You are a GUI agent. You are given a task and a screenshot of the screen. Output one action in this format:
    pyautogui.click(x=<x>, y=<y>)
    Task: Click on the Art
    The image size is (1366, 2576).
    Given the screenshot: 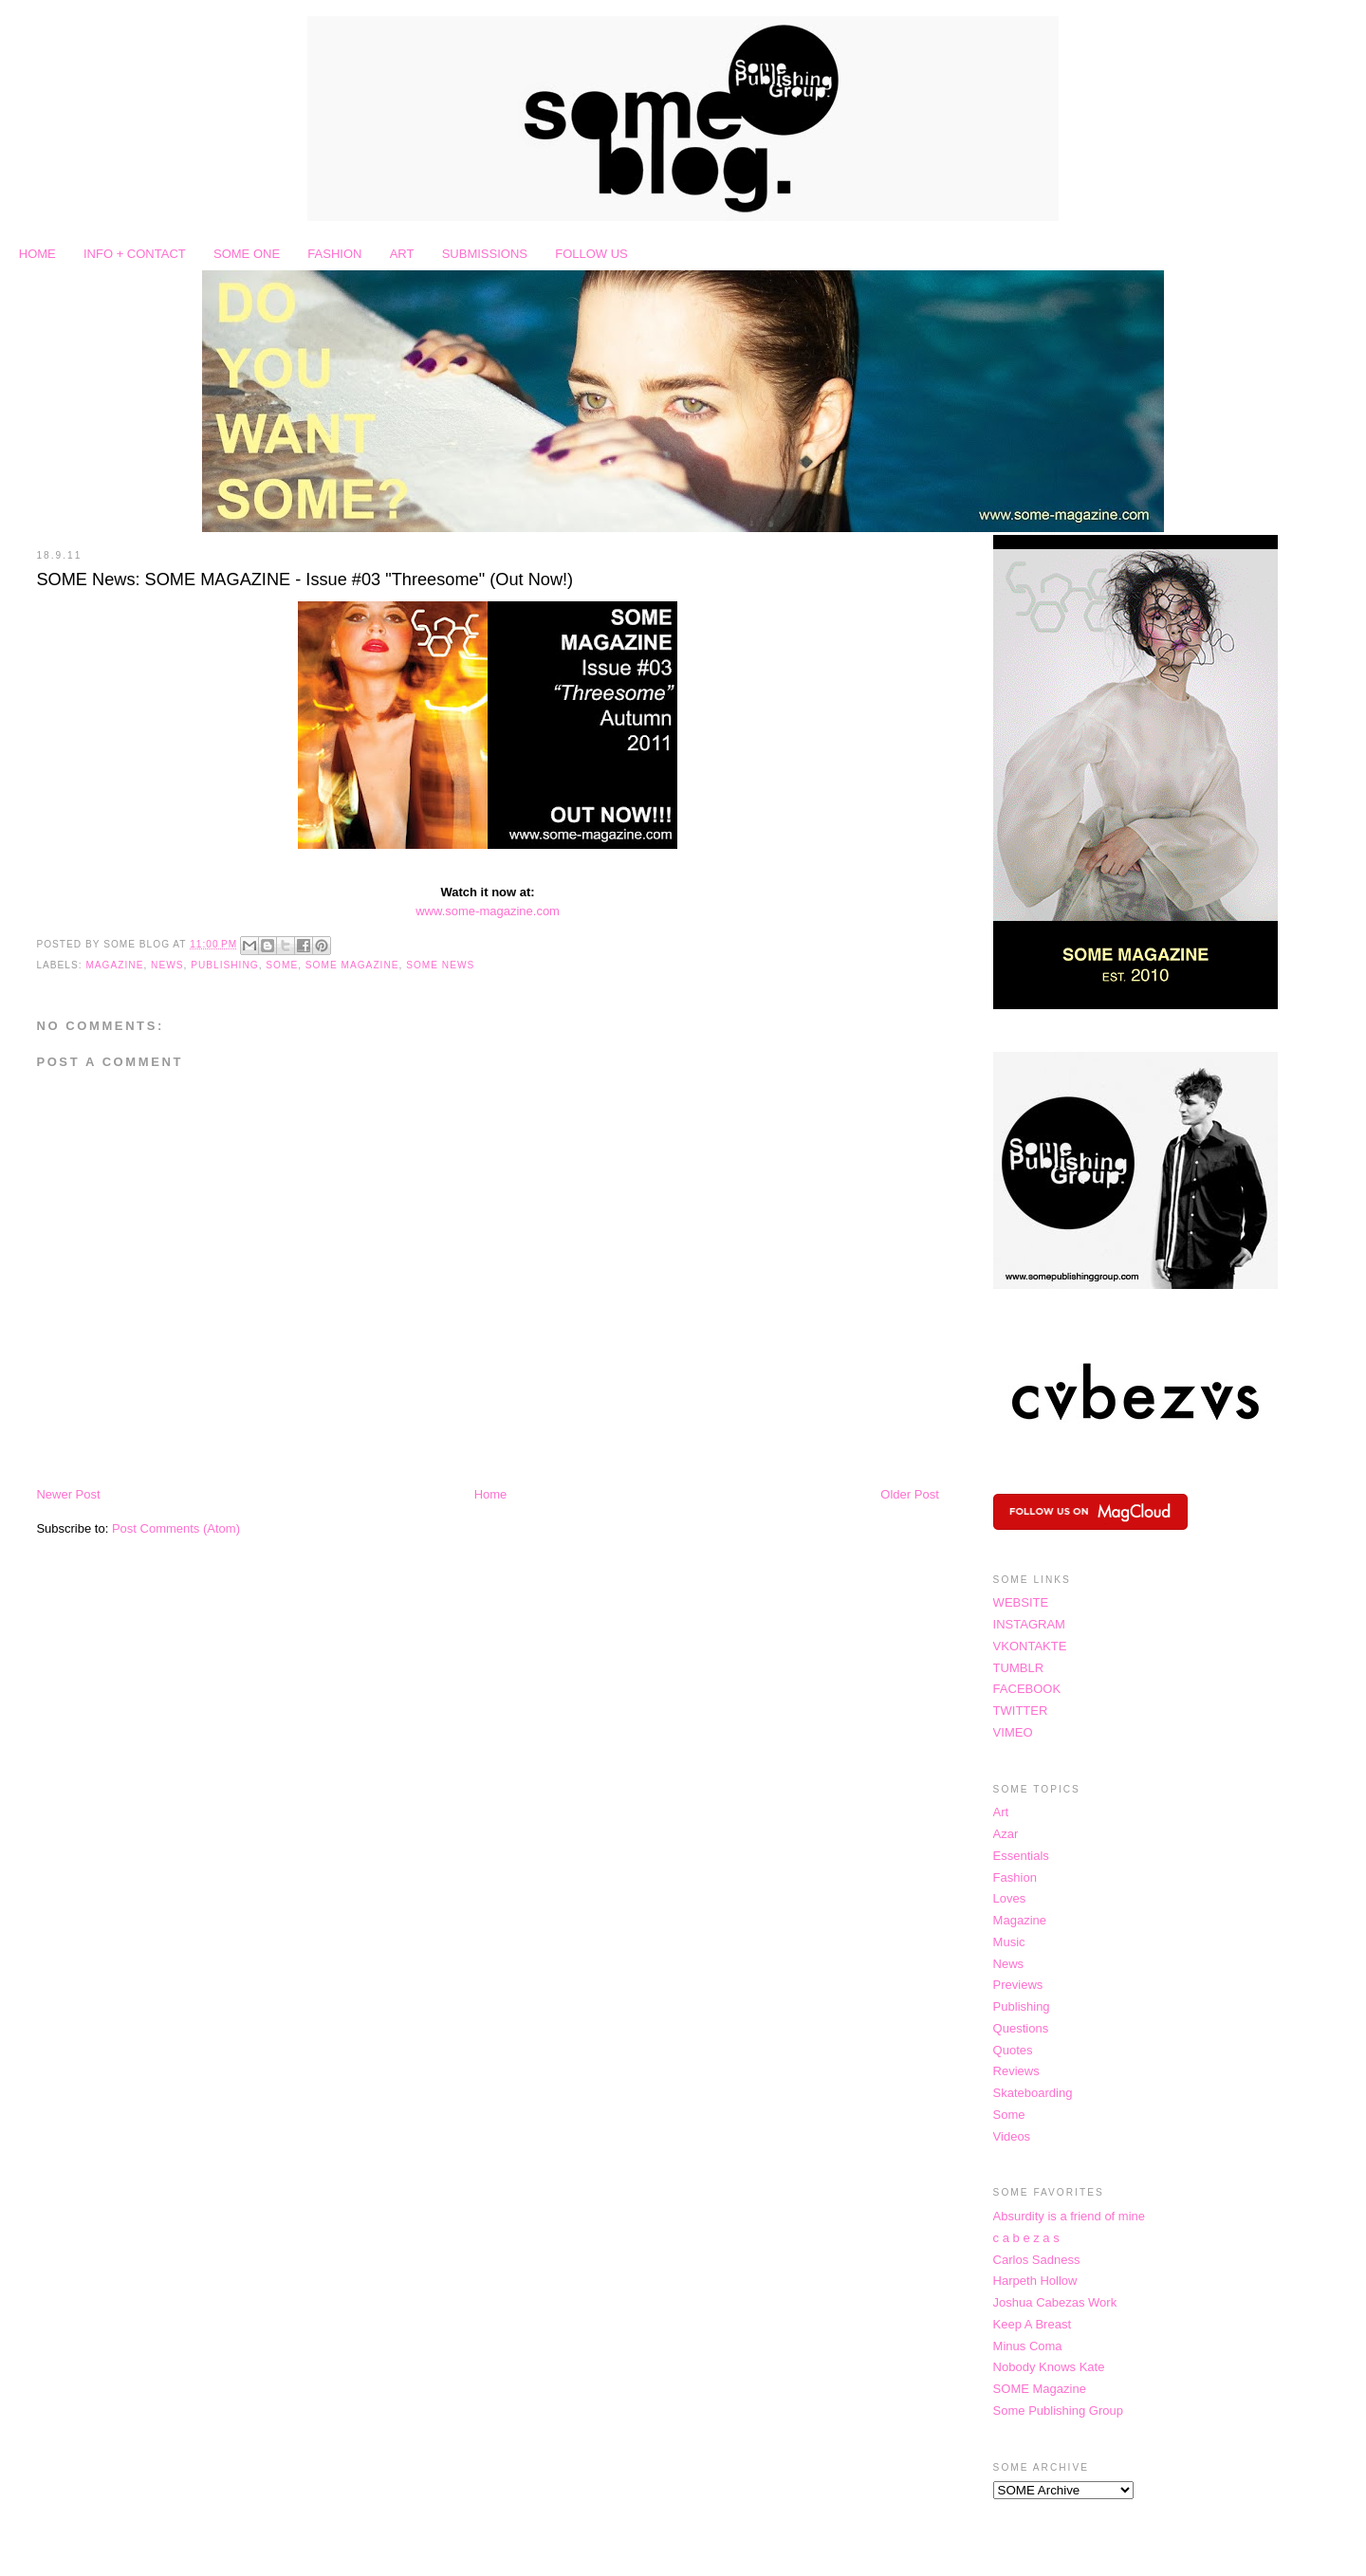 What is the action you would take?
    pyautogui.click(x=1001, y=1812)
    